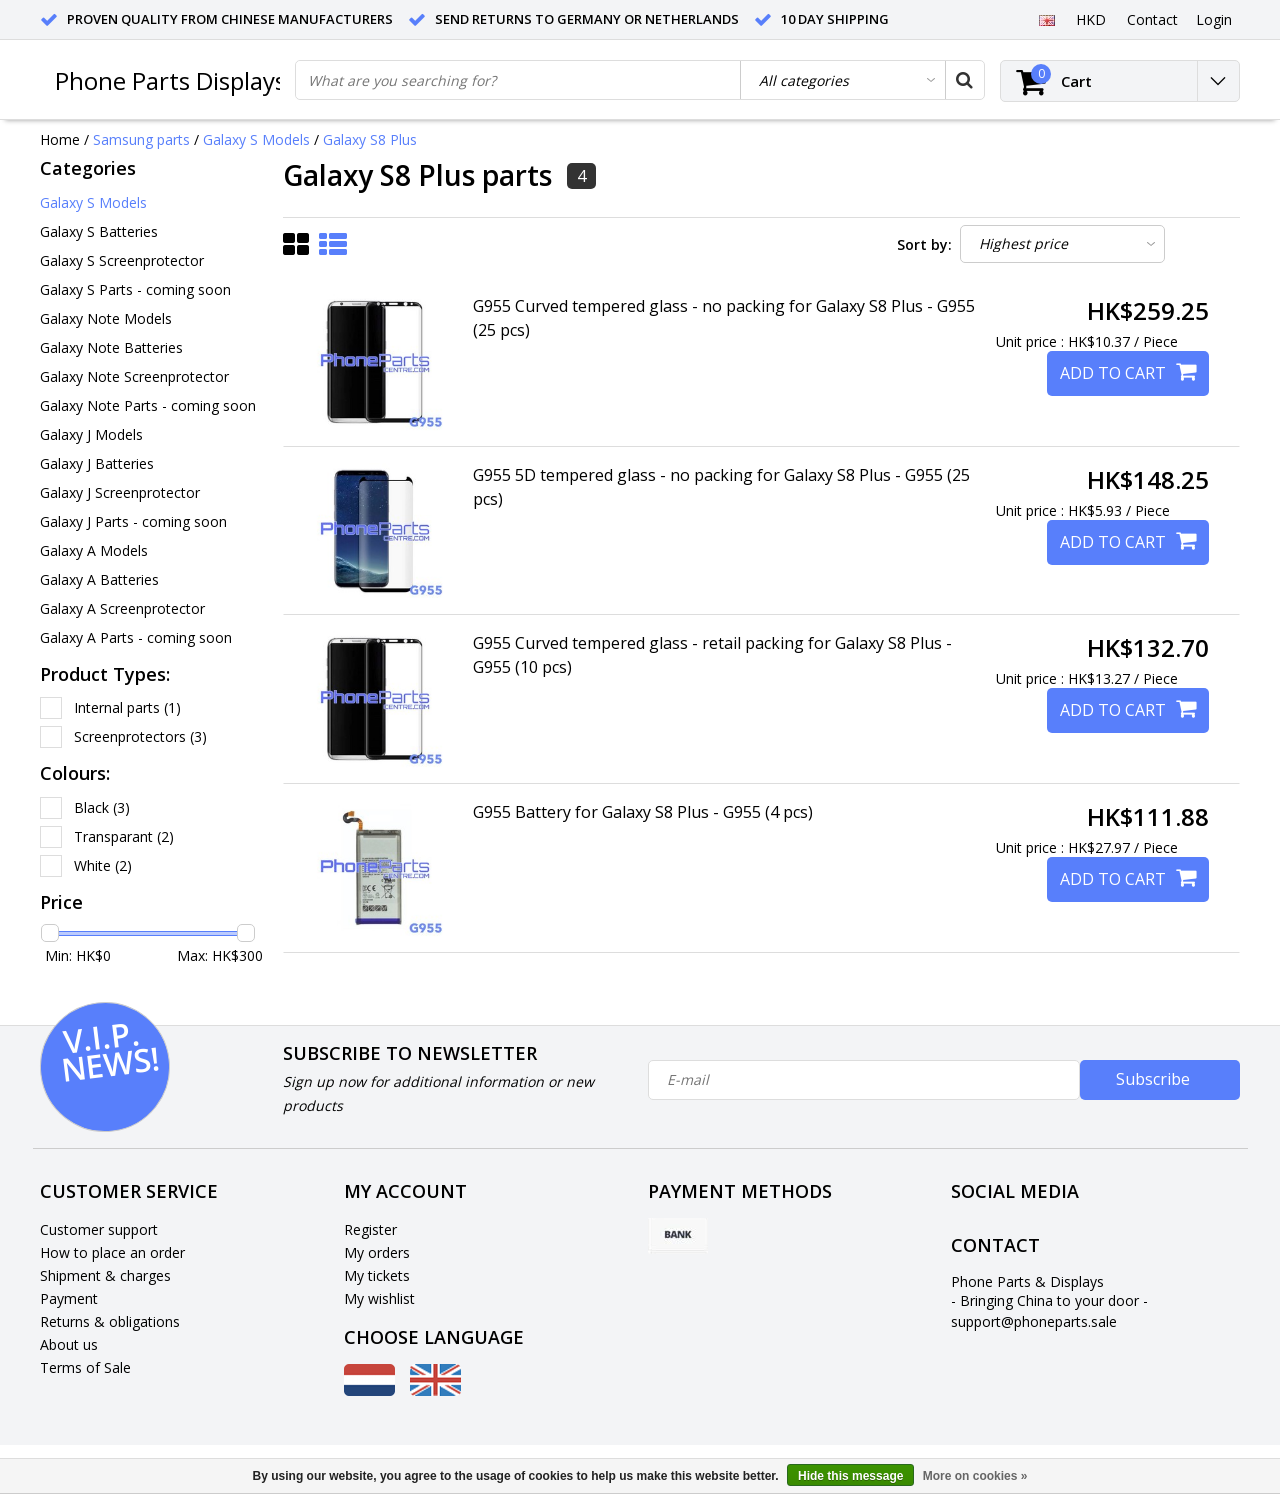 Image resolution: width=1280 pixels, height=1494 pixels. Describe the element at coordinates (850, 1476) in the screenshot. I see `Hide this message` at that location.